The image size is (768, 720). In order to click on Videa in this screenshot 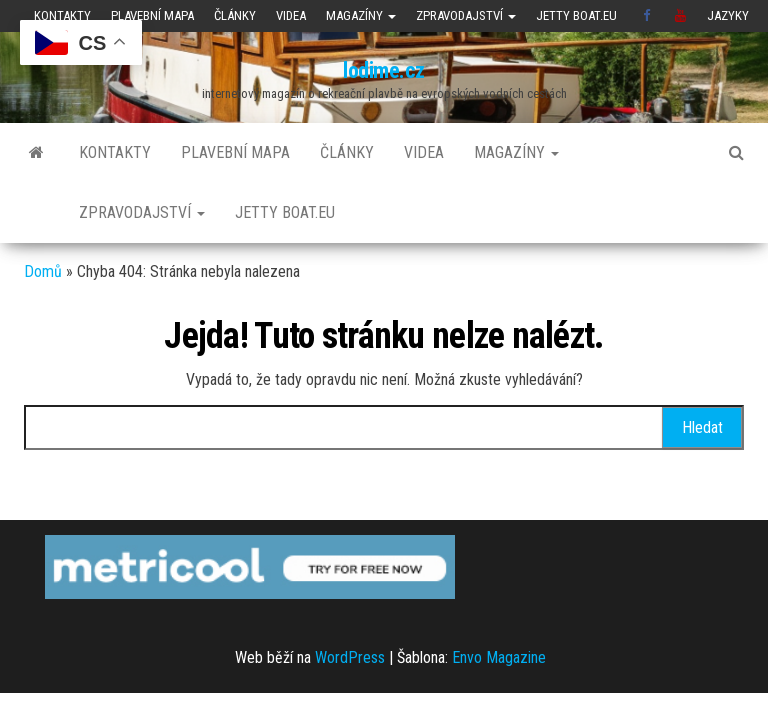, I will do `click(291, 15)`.